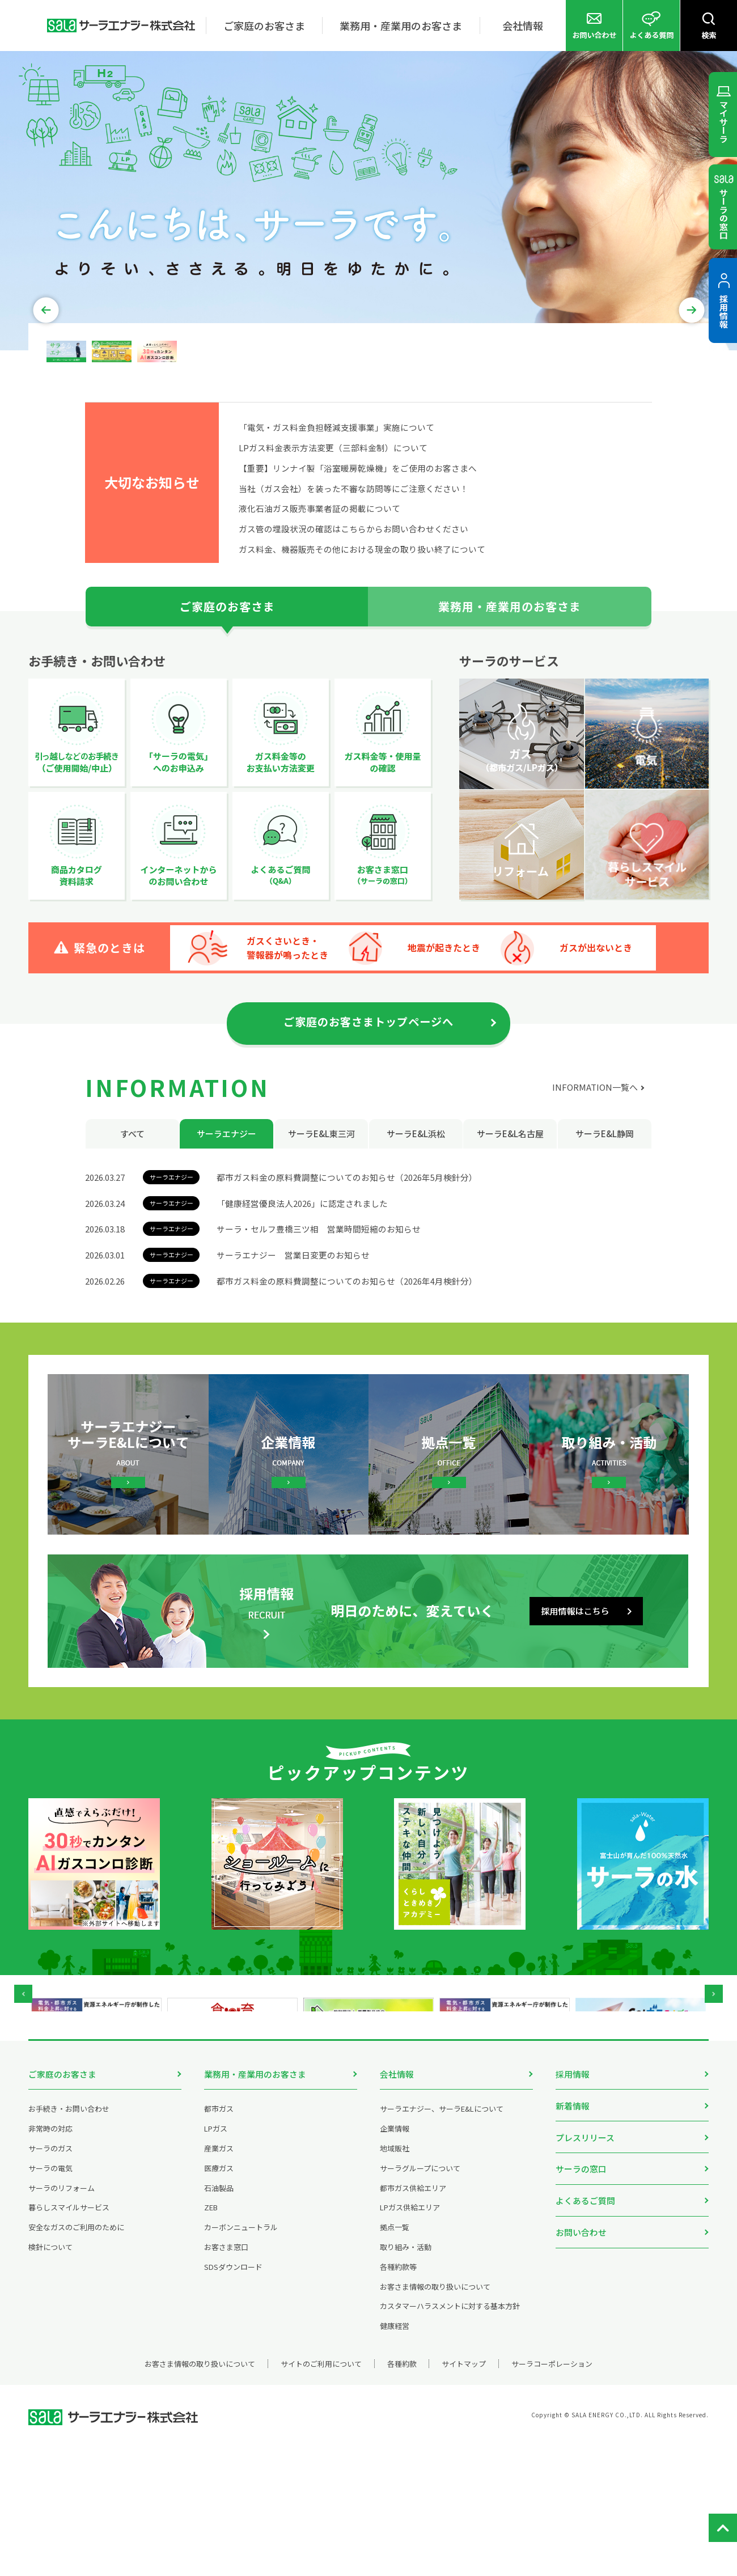  I want to click on サーラエナジー 営業日変更のお知らせ, so click(293, 1347).